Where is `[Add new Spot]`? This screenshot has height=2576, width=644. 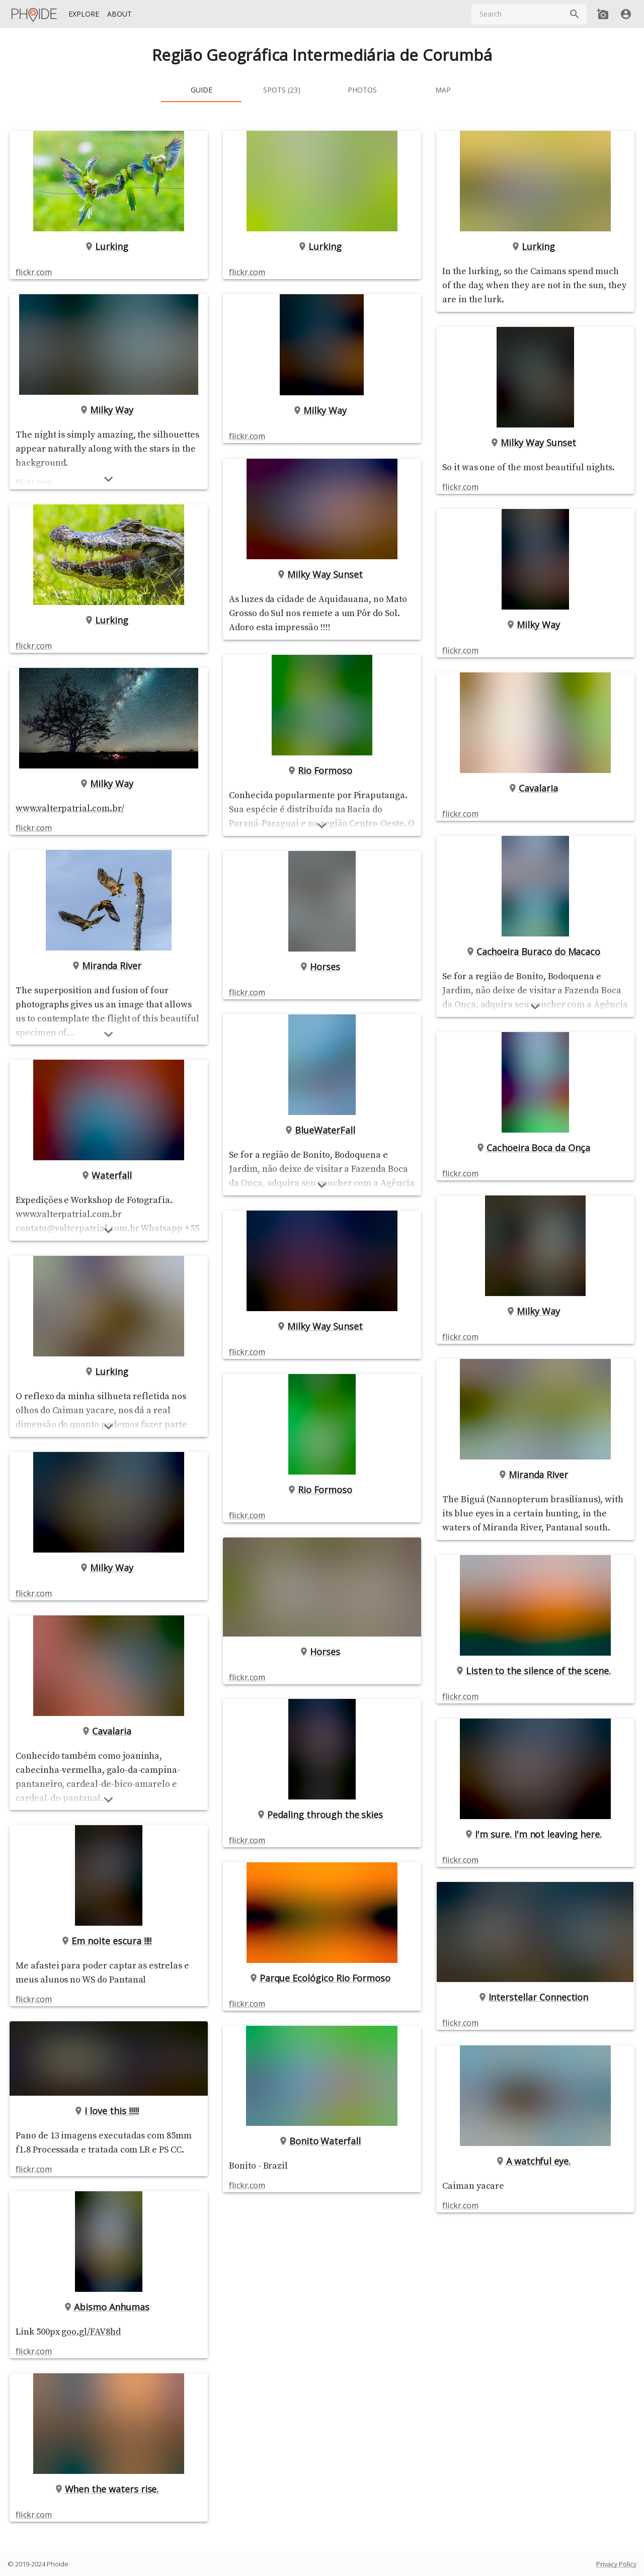
[Add new Spot] is located at coordinates (603, 14).